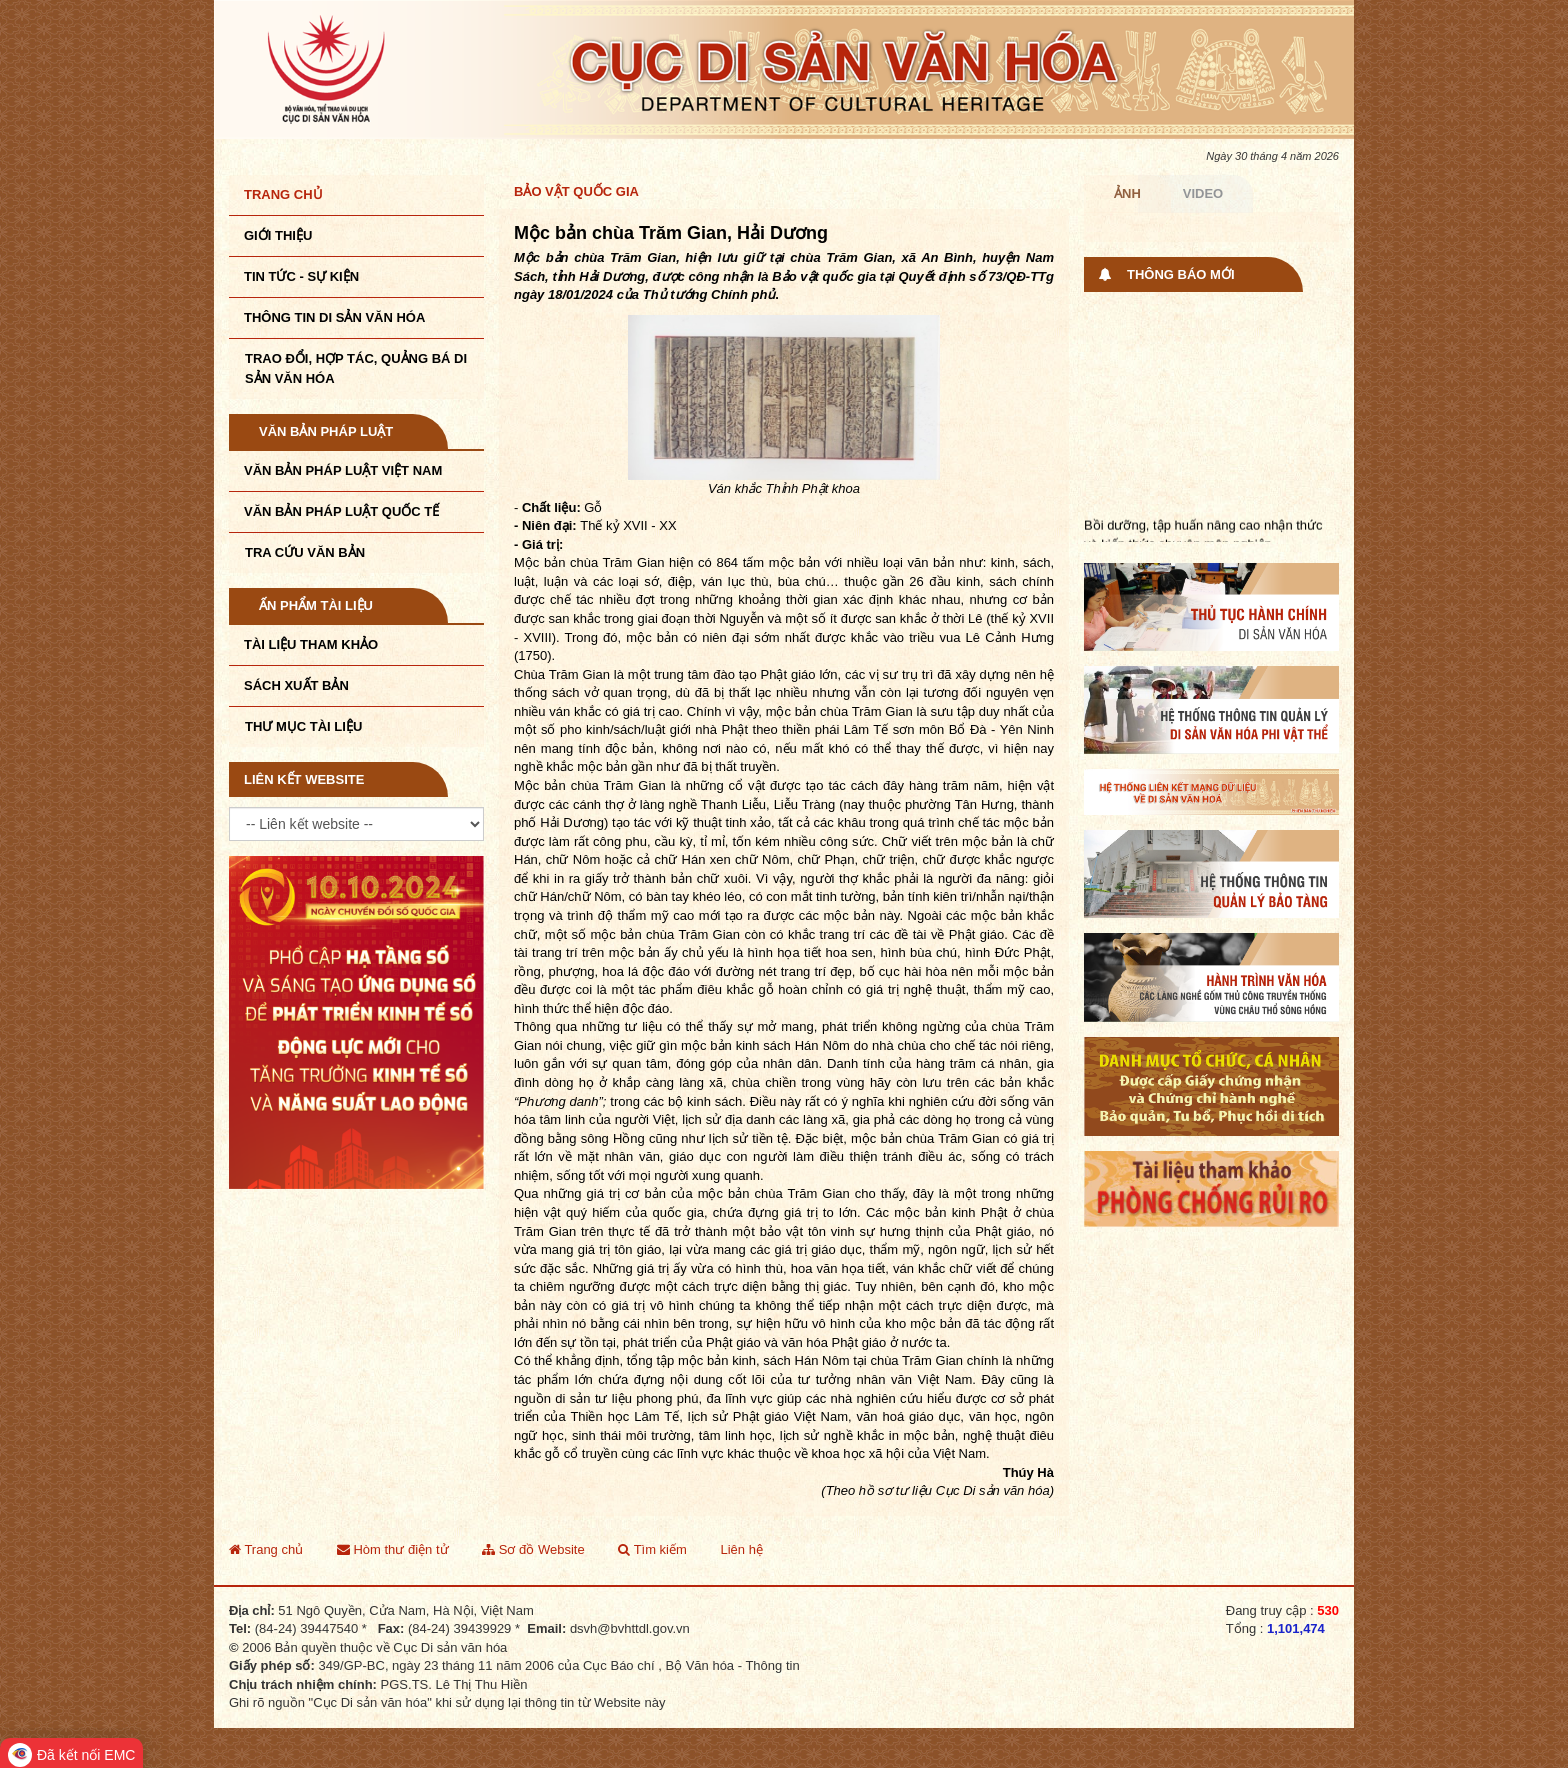  I want to click on Tài liệu tham khảo, so click(311, 644).